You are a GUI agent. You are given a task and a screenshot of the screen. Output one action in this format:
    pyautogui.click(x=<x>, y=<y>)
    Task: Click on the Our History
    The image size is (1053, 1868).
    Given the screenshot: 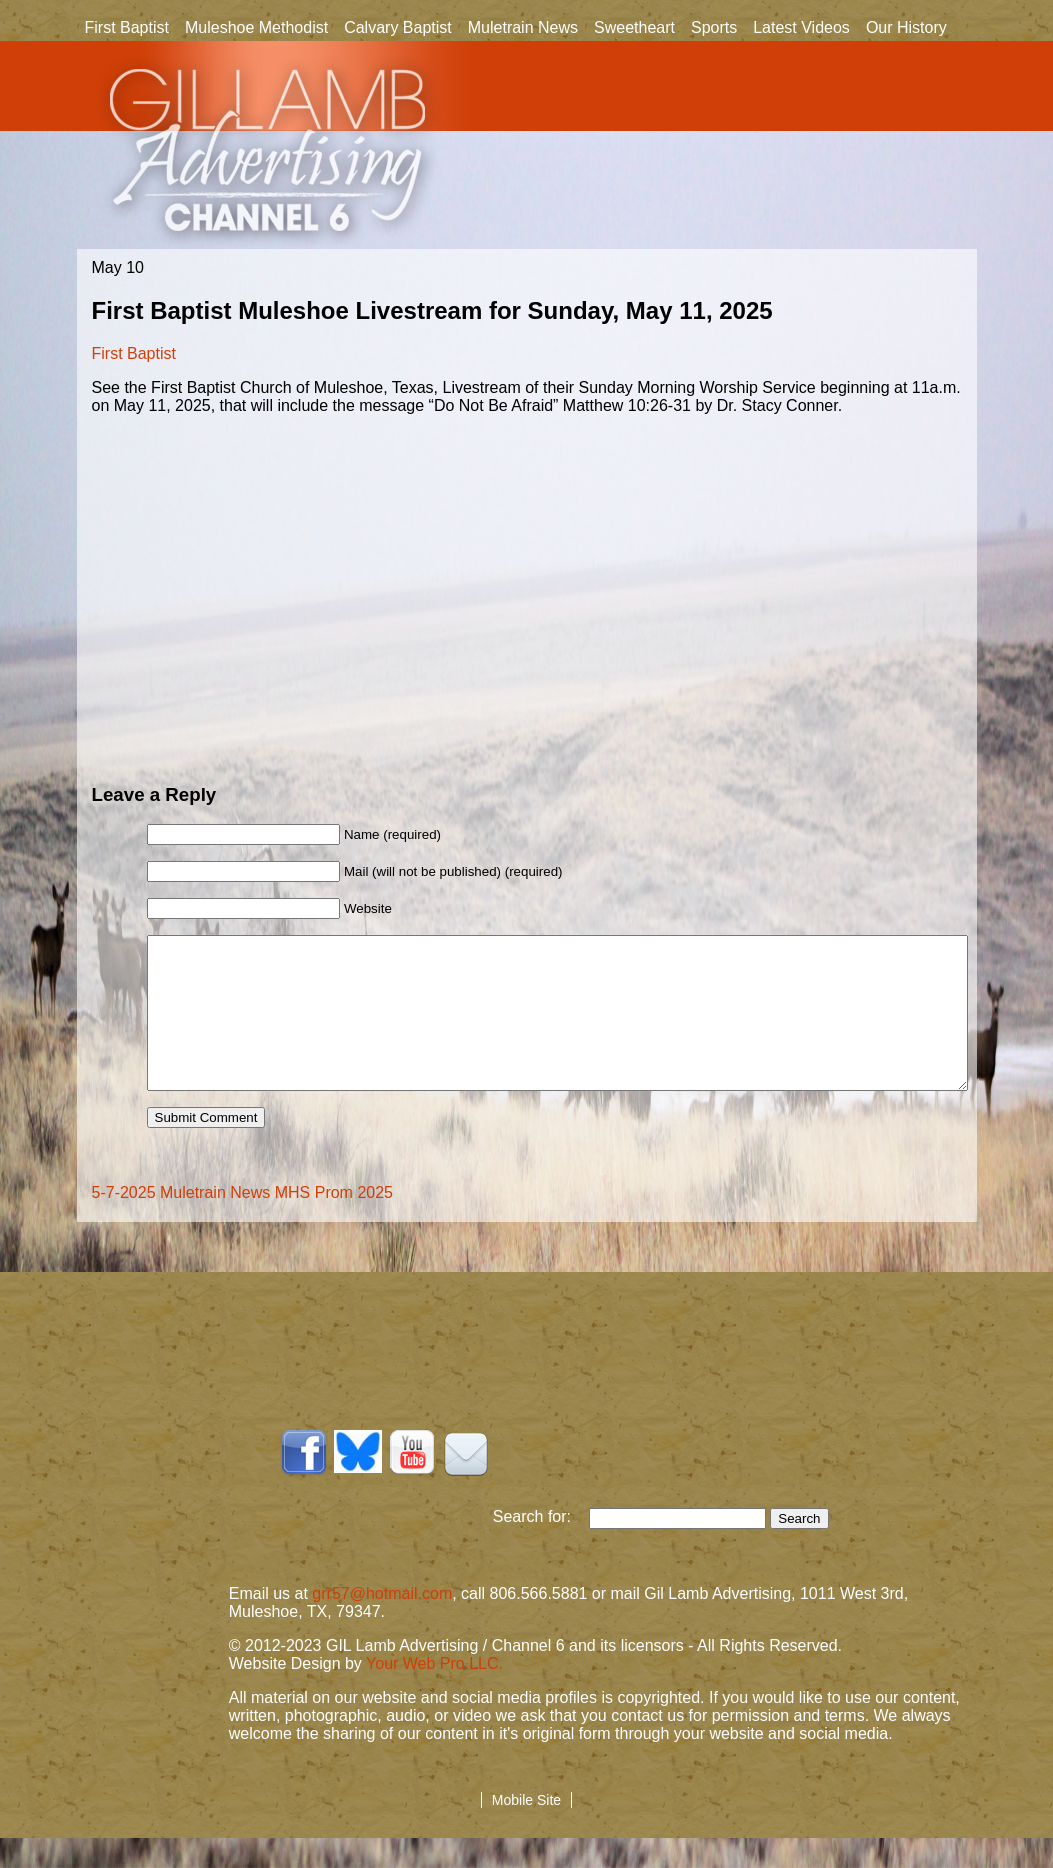 What is the action you would take?
    pyautogui.click(x=906, y=29)
    